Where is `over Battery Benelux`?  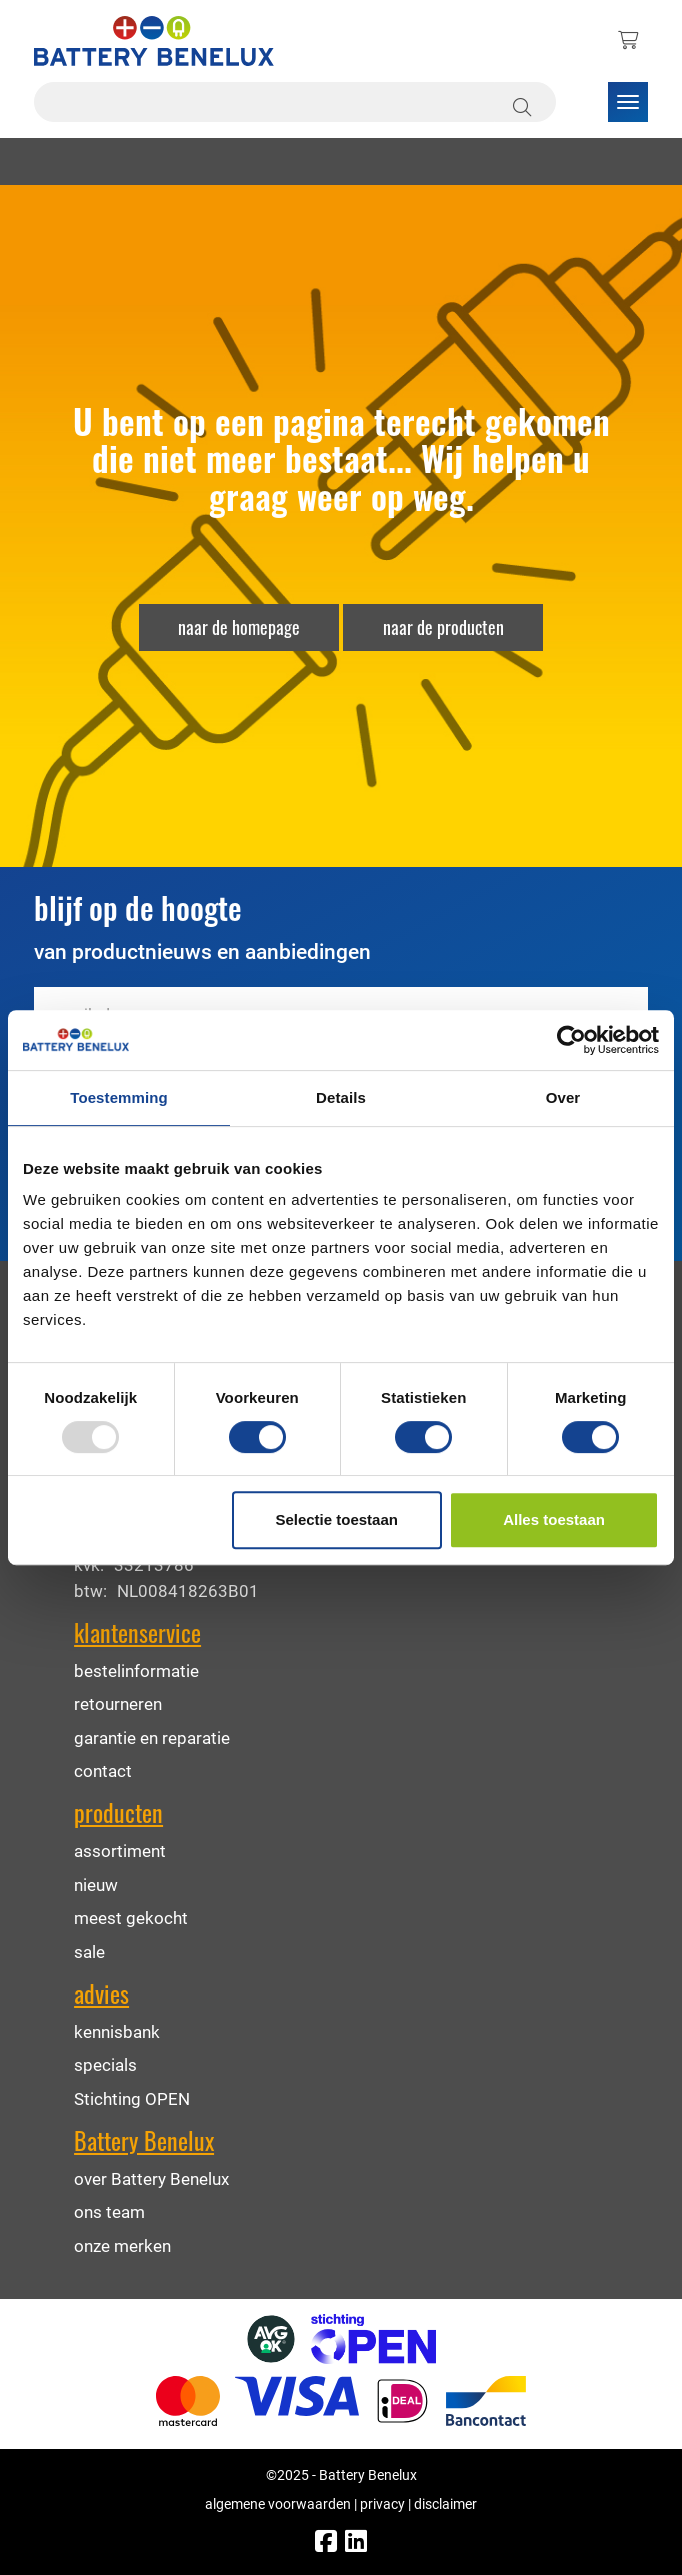 over Battery Benelux is located at coordinates (151, 2178).